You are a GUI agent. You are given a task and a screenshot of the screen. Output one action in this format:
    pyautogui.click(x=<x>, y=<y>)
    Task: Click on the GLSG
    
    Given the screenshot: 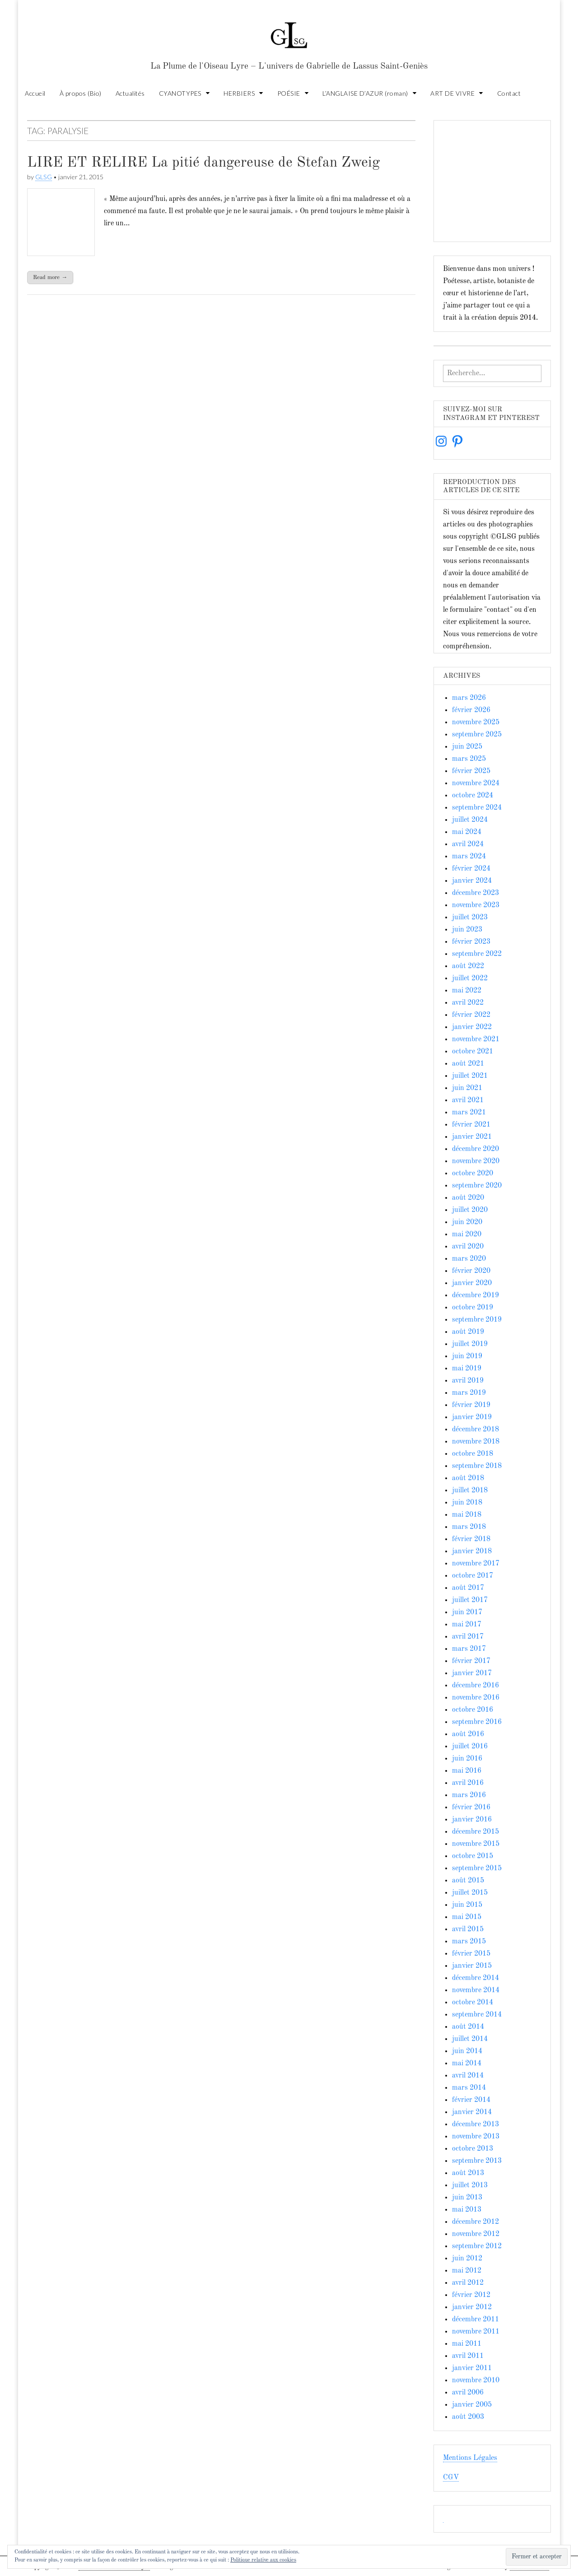 What is the action you would take?
    pyautogui.click(x=43, y=177)
    